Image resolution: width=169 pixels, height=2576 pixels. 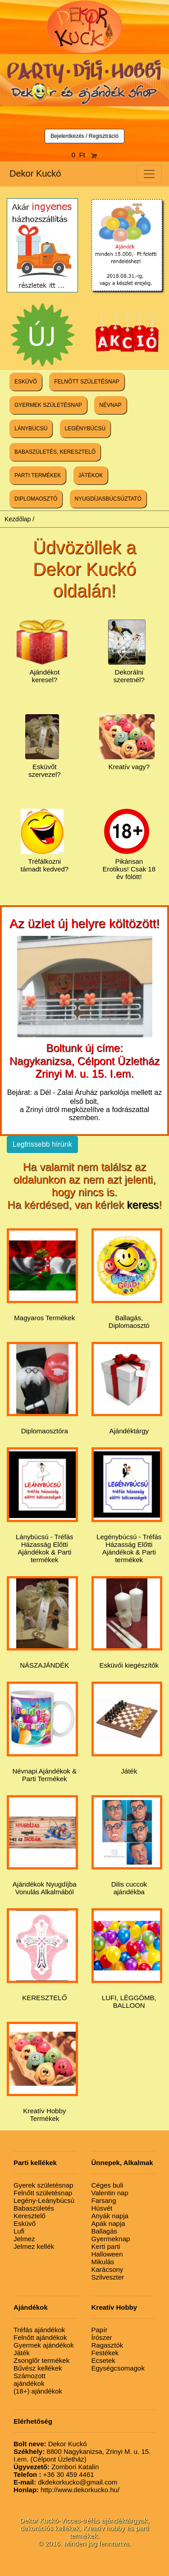 I want to click on Jelmez kellék, so click(x=34, y=2246).